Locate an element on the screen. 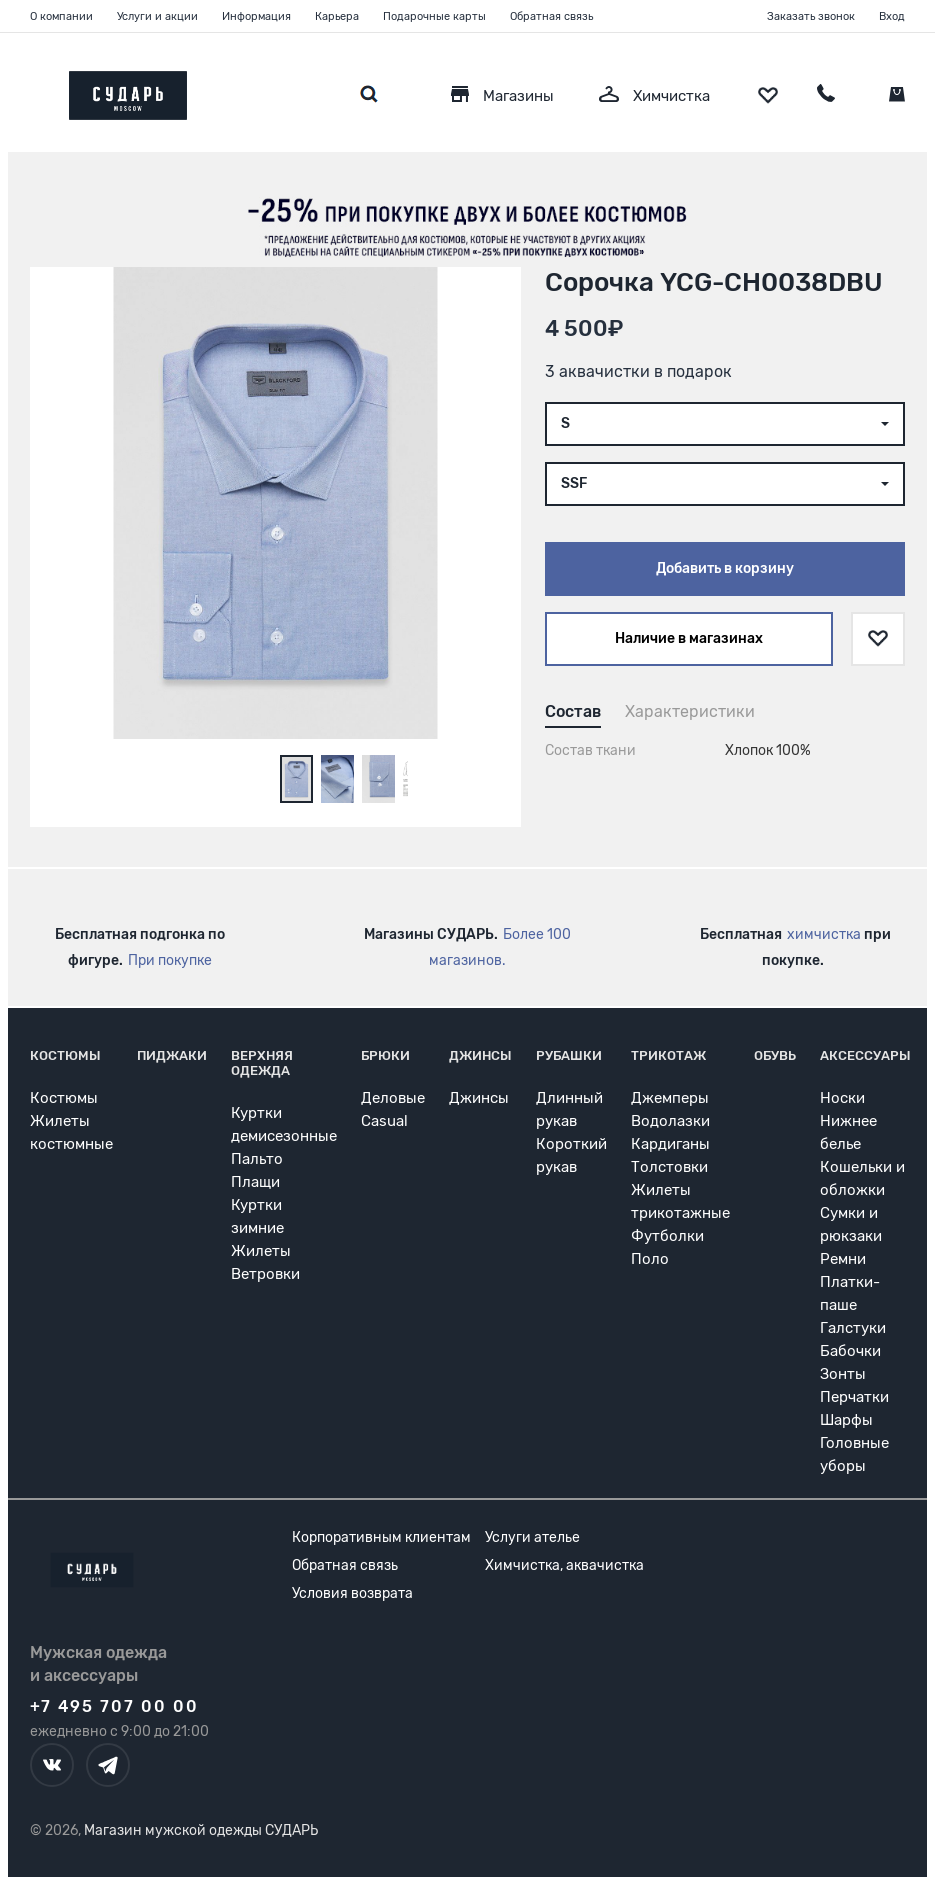  Футболки is located at coordinates (667, 1236).